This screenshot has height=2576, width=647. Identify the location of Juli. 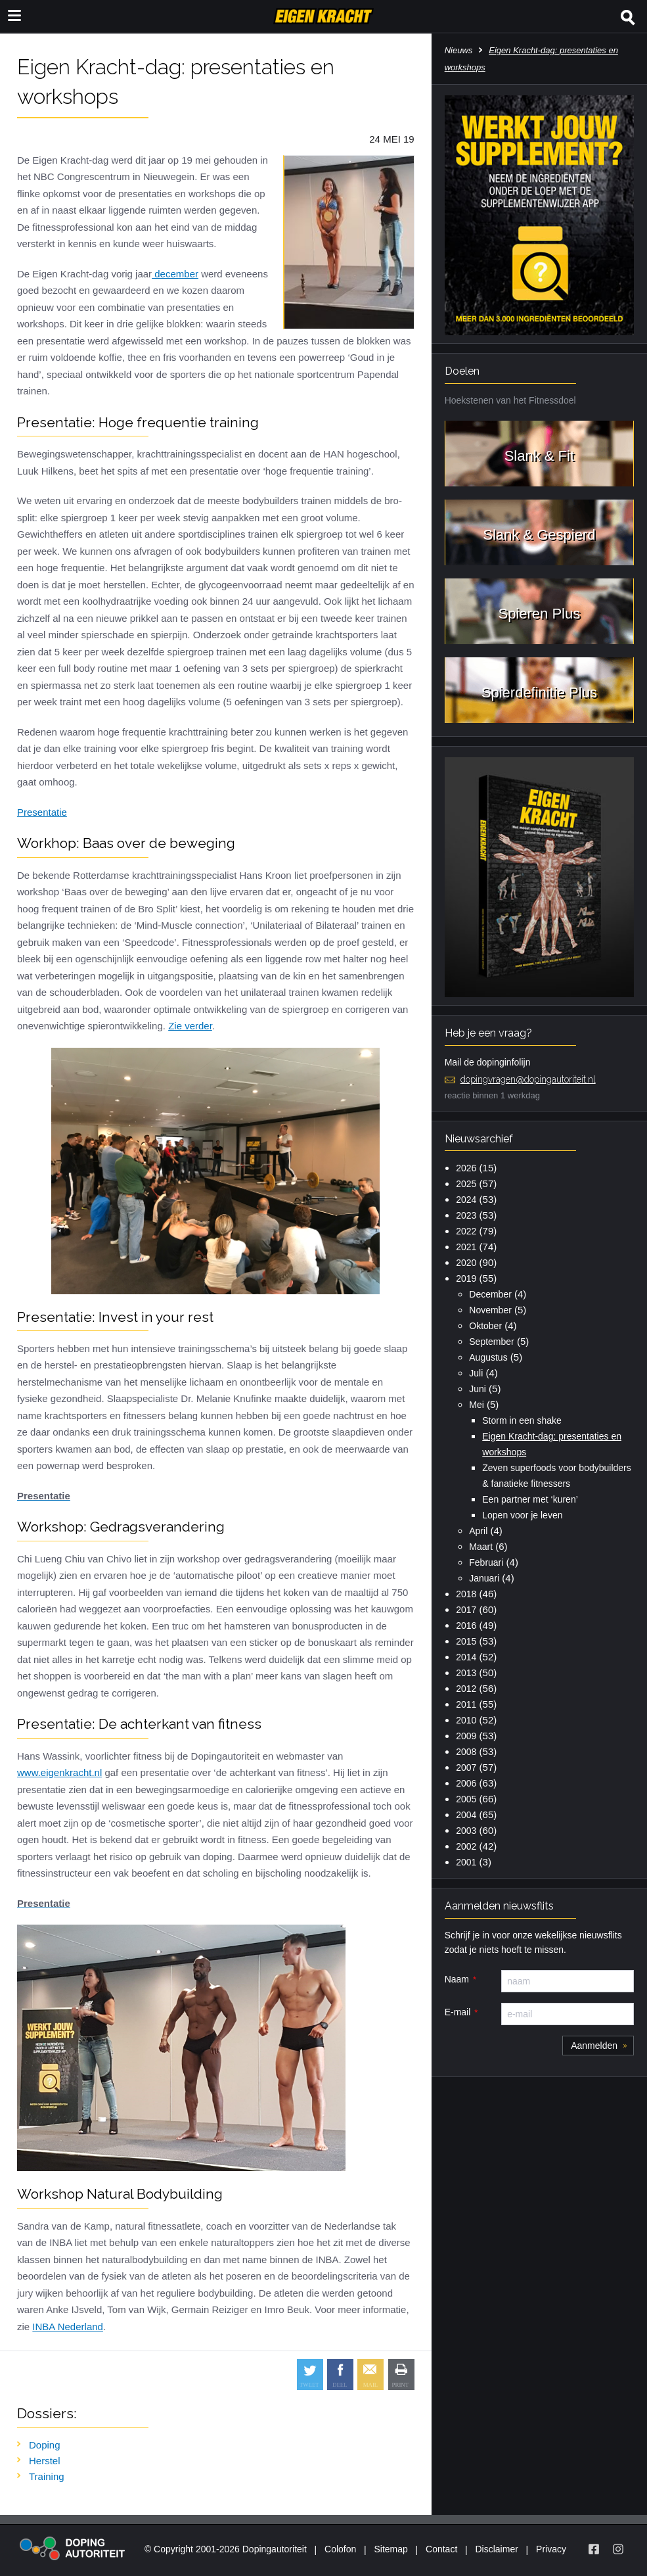
(476, 1373).